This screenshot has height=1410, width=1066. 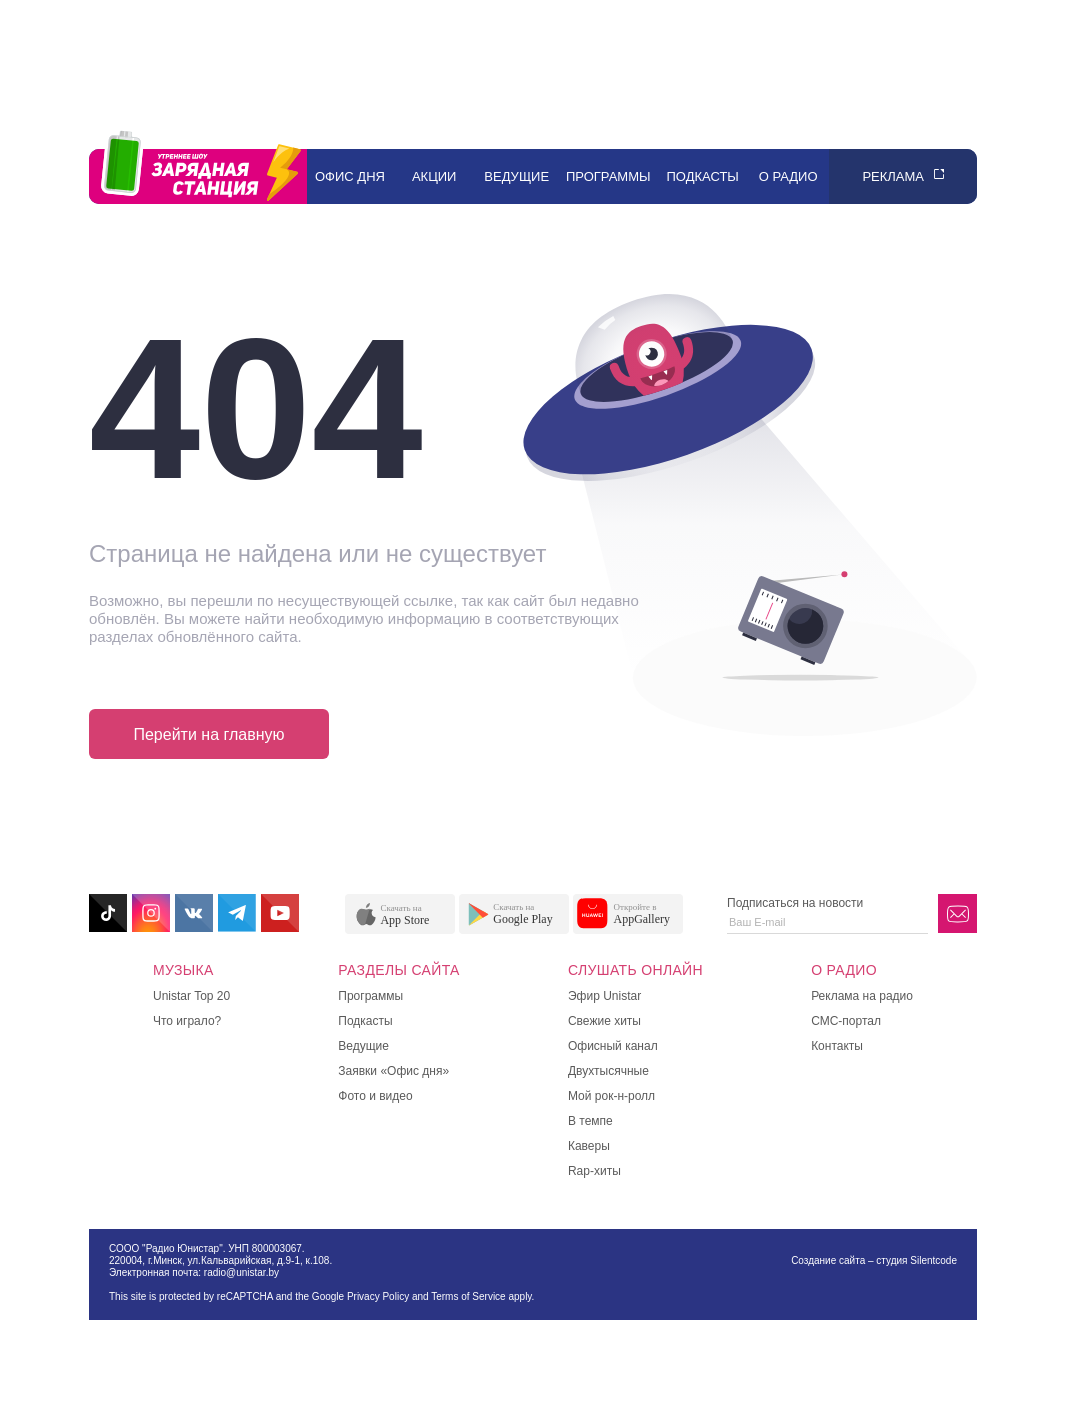 What do you see at coordinates (589, 1146) in the screenshot?
I see `Каверы` at bounding box center [589, 1146].